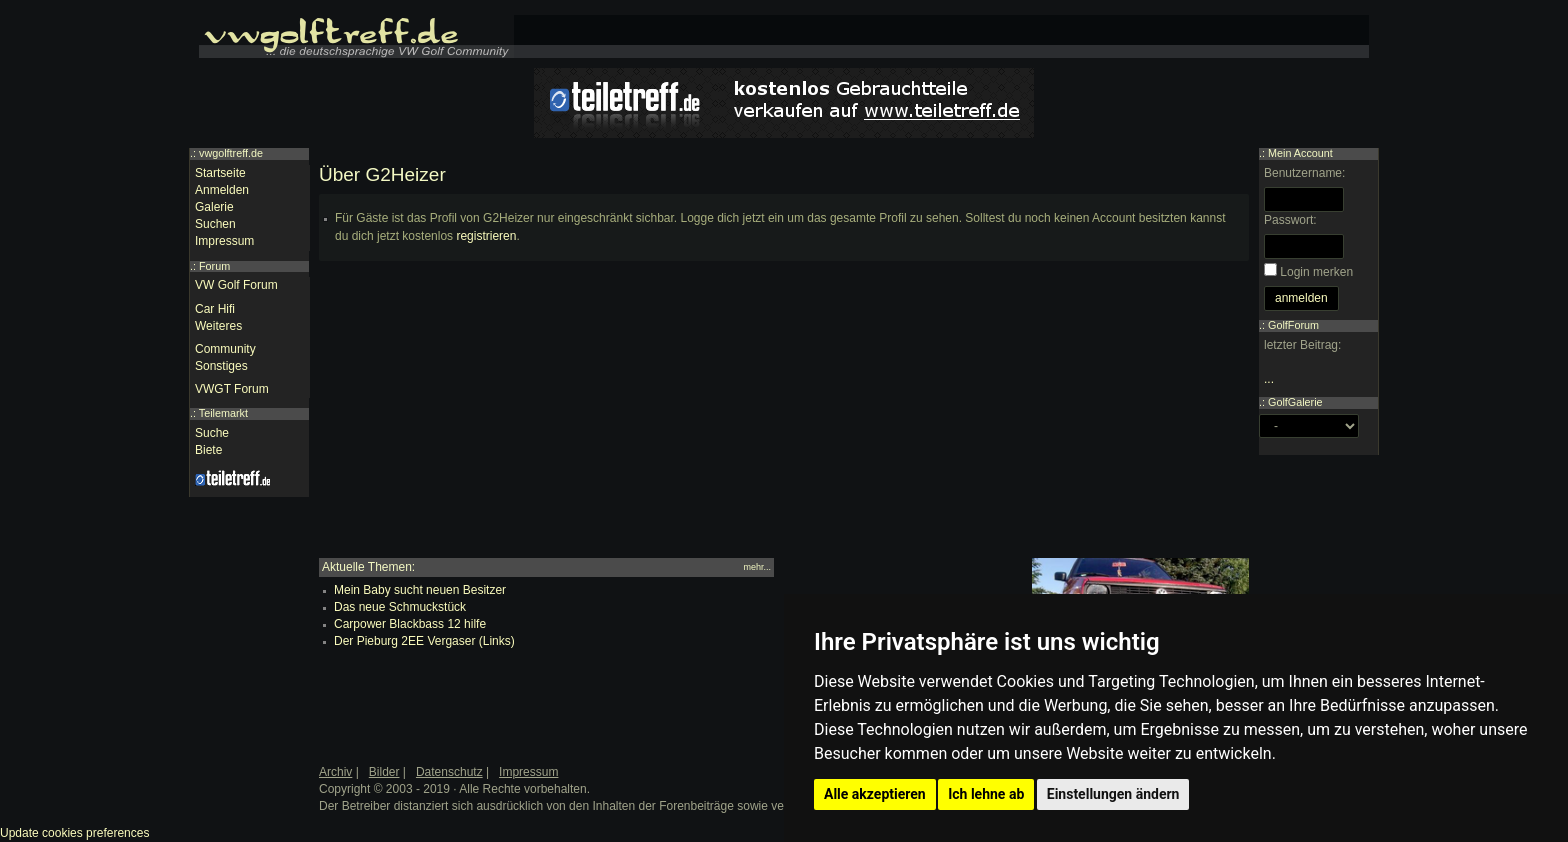  Describe the element at coordinates (384, 772) in the screenshot. I see `Bilder` at that location.